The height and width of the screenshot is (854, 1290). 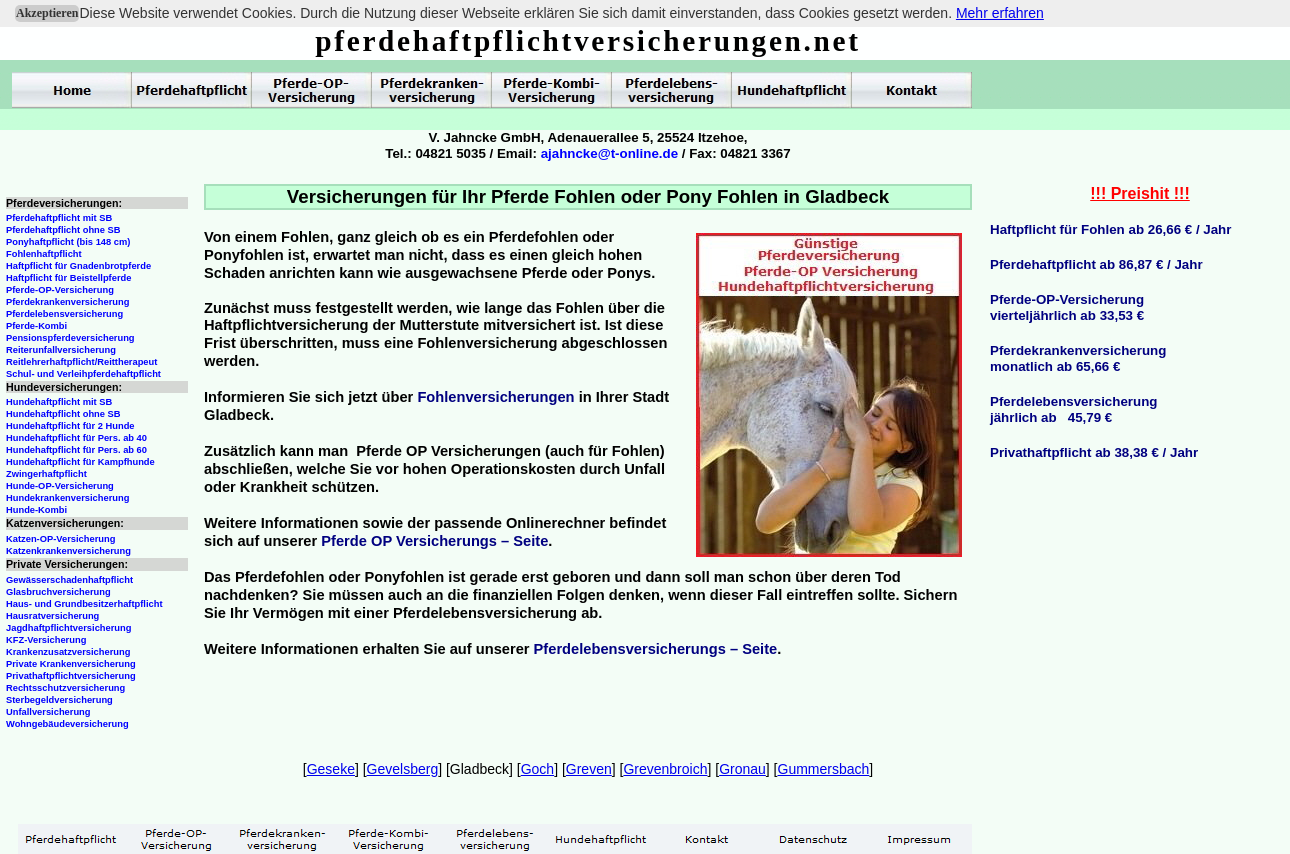 I want to click on Reitlehrerhaftpflicht/Reittherapeut, so click(x=81, y=362).